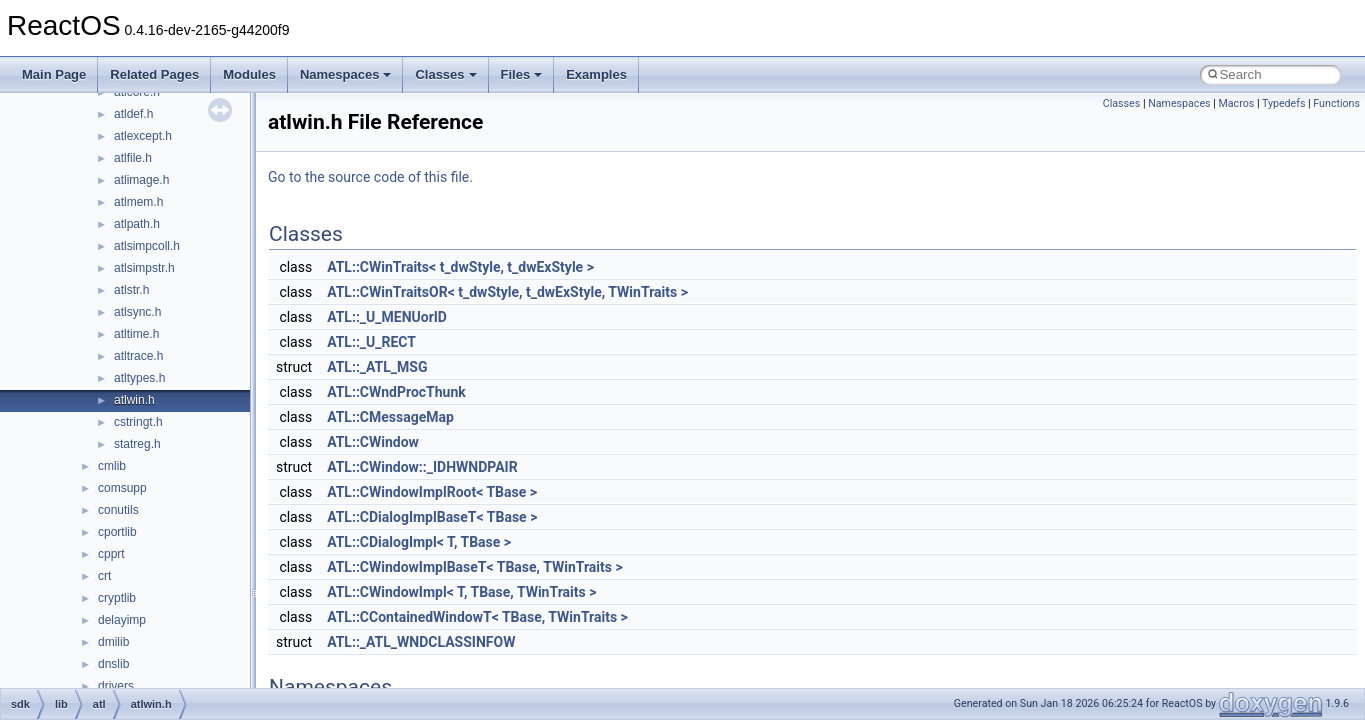  I want to click on atlsimpcoll.h, so click(147, 246).